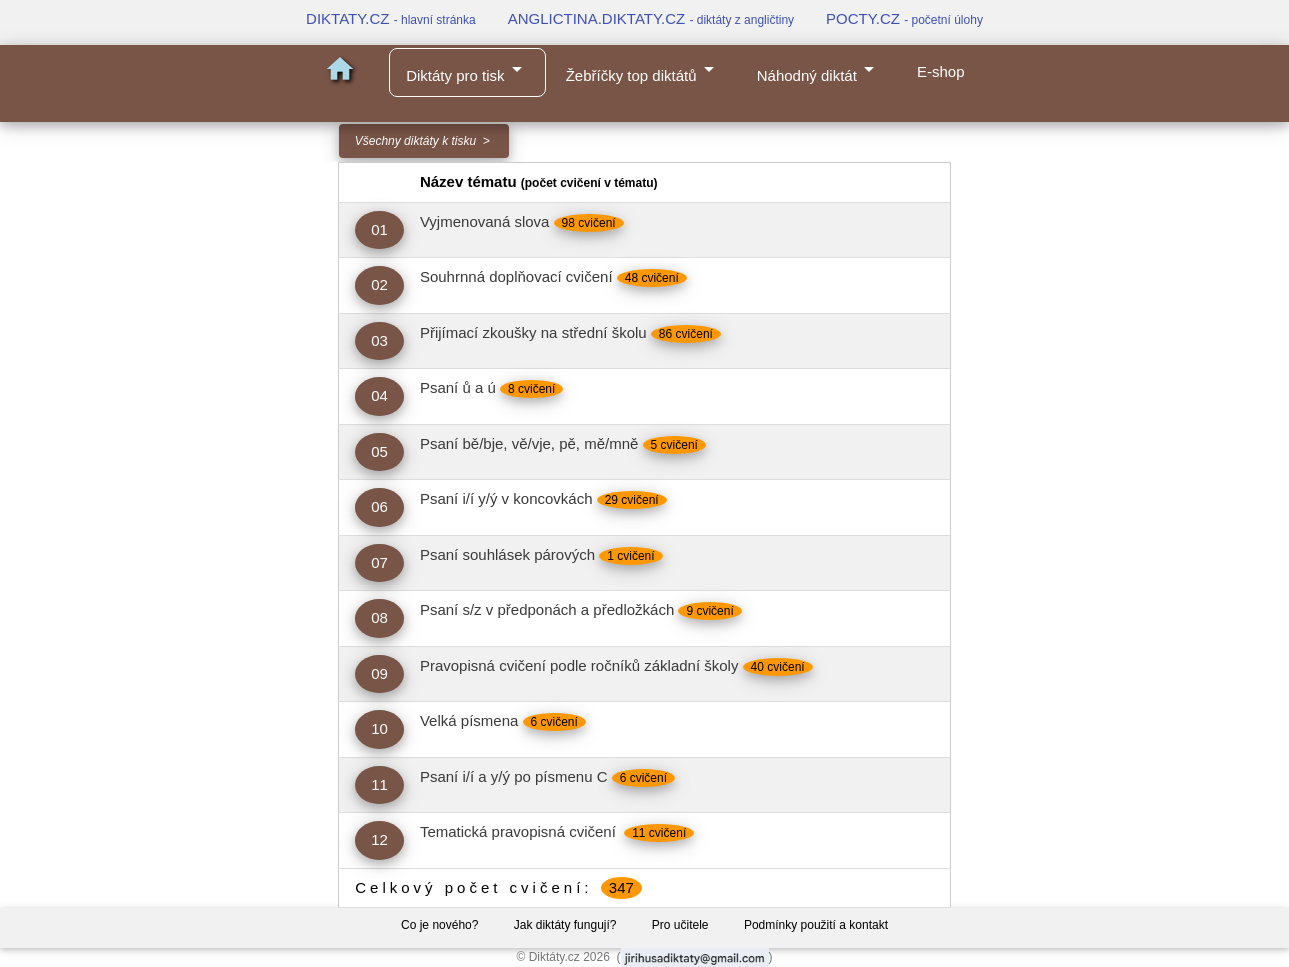 The width and height of the screenshot is (1289, 967). What do you see at coordinates (514, 776) in the screenshot?
I see `Psaní i/í a y/ý po písmenu C` at bounding box center [514, 776].